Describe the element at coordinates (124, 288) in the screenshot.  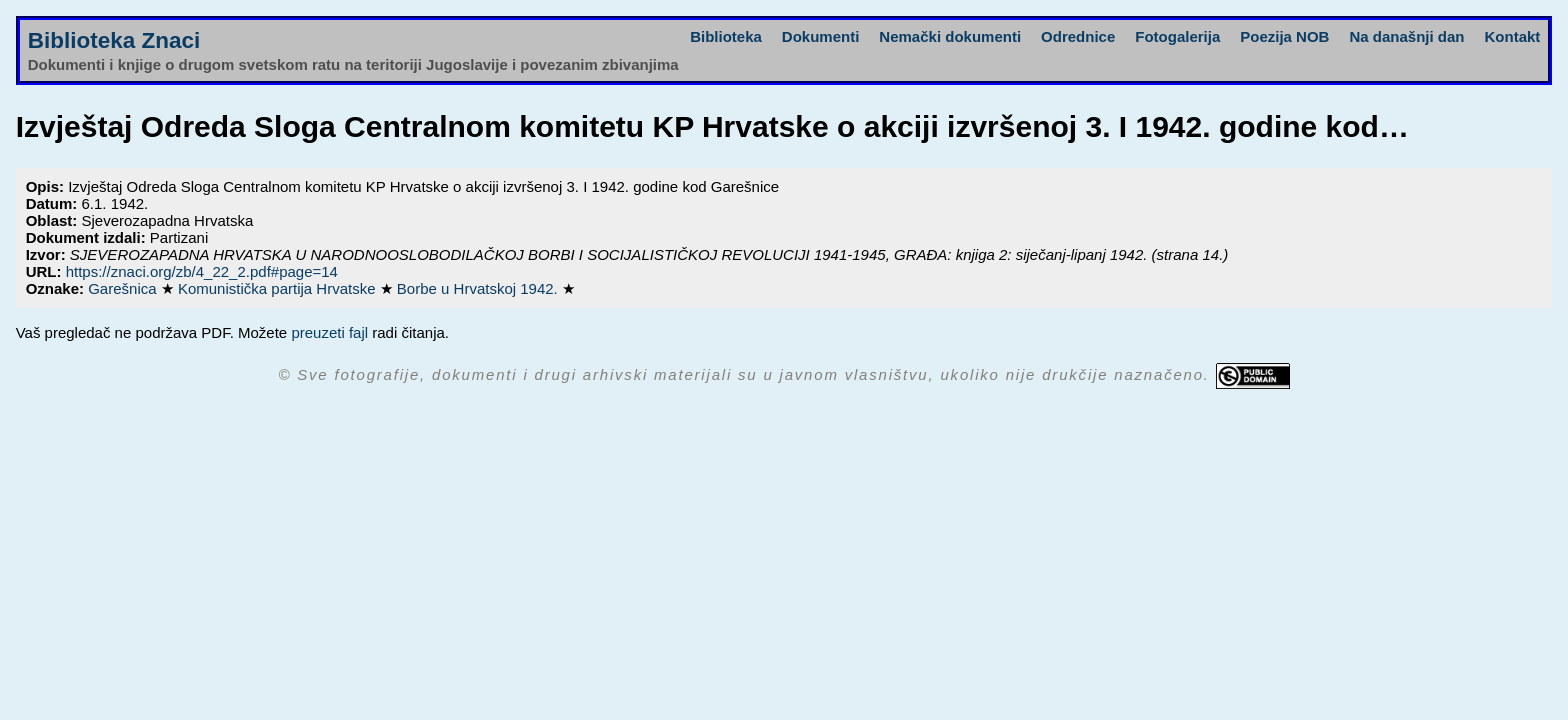
I see `Garešnica` at that location.